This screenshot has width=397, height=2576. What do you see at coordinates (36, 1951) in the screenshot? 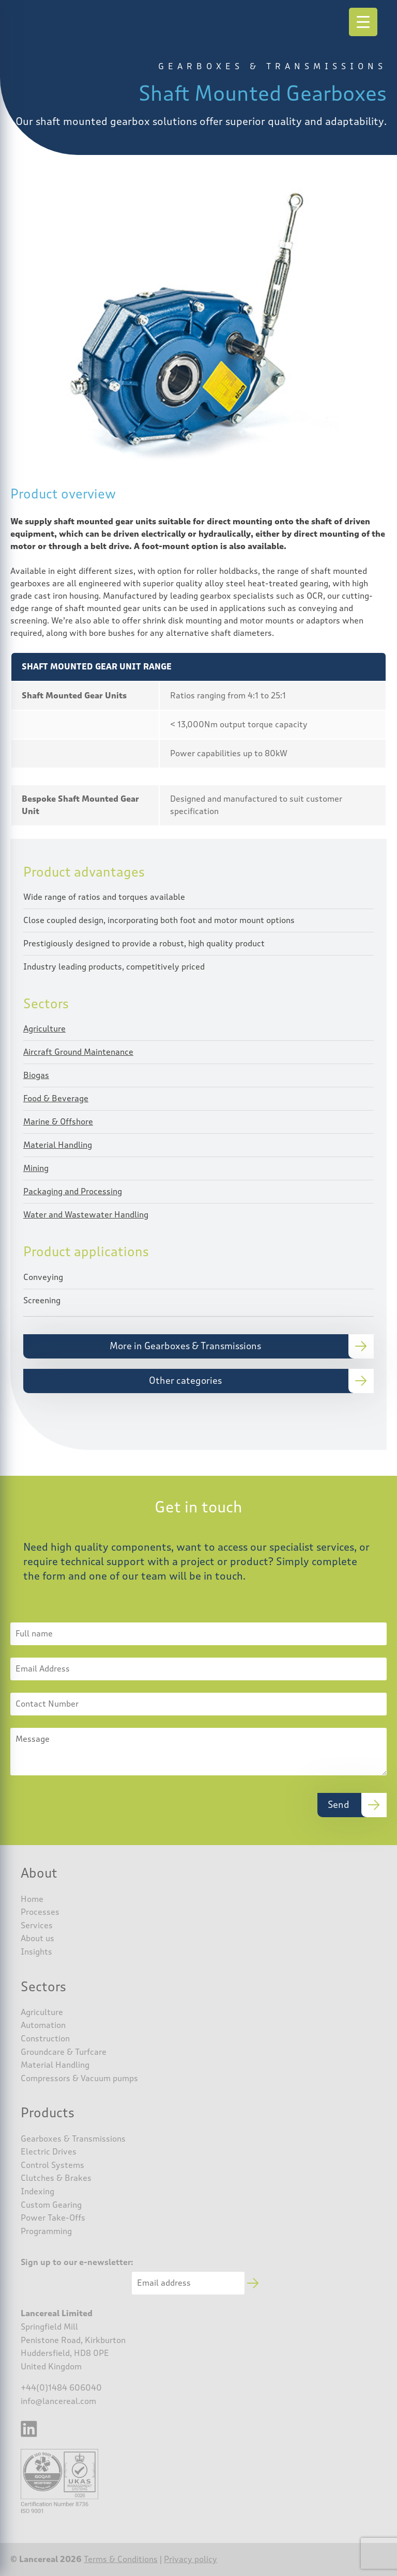
I see `Insights` at bounding box center [36, 1951].